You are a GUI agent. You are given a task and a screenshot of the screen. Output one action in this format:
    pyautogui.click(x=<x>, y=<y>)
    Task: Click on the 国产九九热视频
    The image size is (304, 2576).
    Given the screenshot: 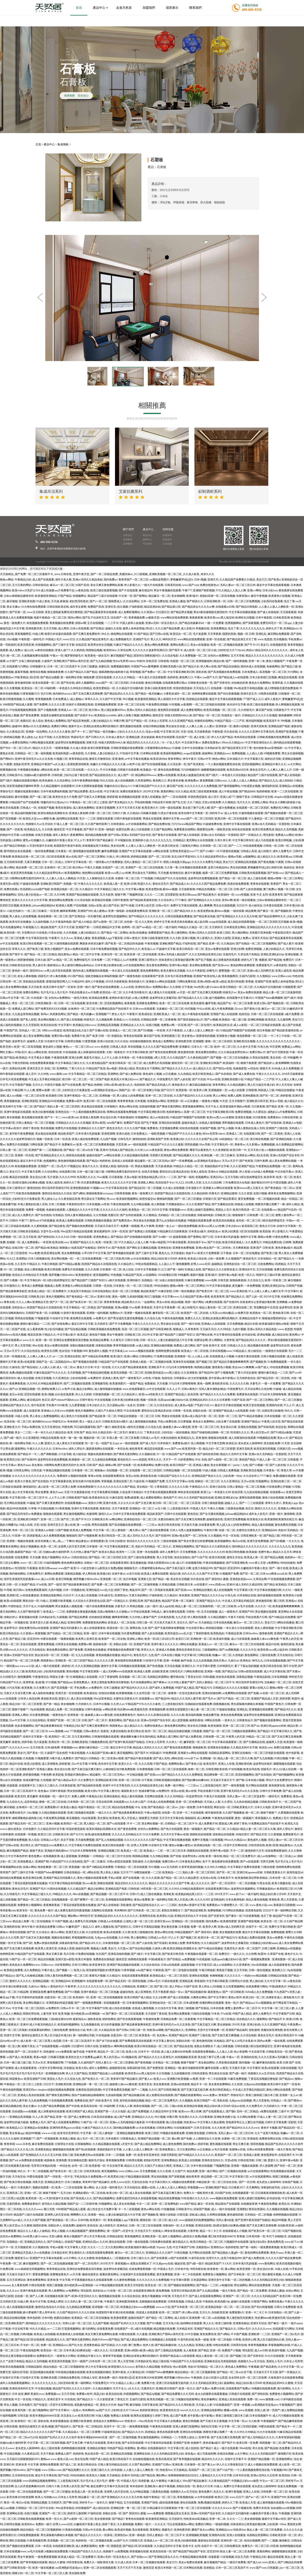 What is the action you would take?
    pyautogui.click(x=263, y=1758)
    